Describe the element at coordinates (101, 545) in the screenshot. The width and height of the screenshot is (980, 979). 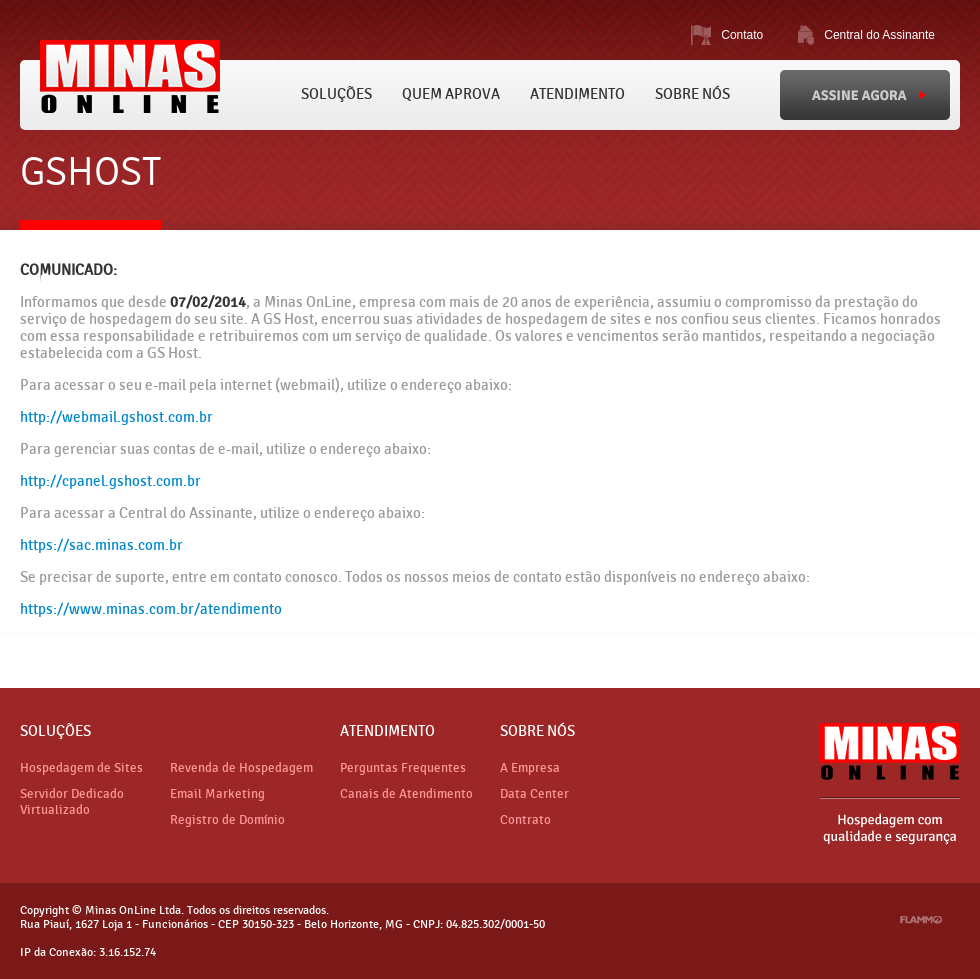
I see `https://sac.minas.com.br` at that location.